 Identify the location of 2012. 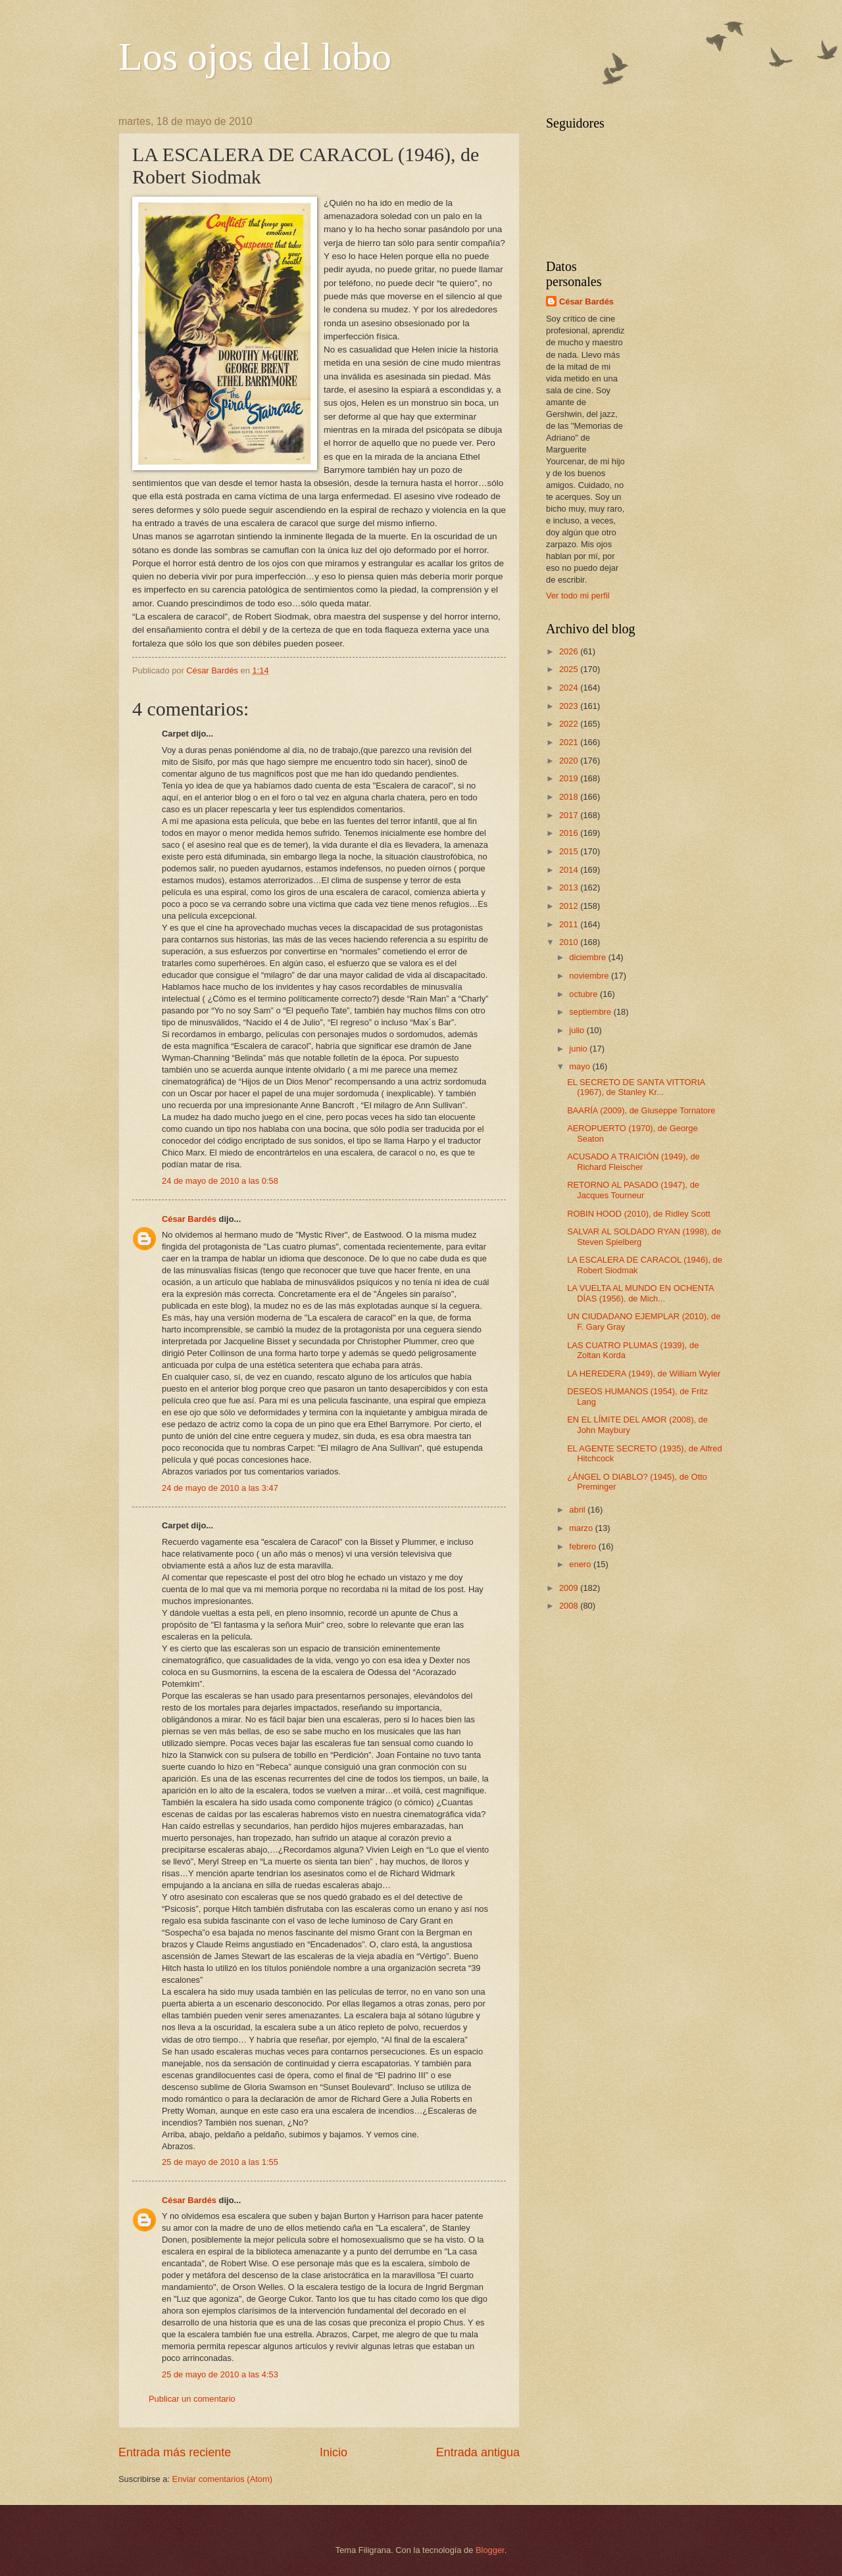
(569, 906).